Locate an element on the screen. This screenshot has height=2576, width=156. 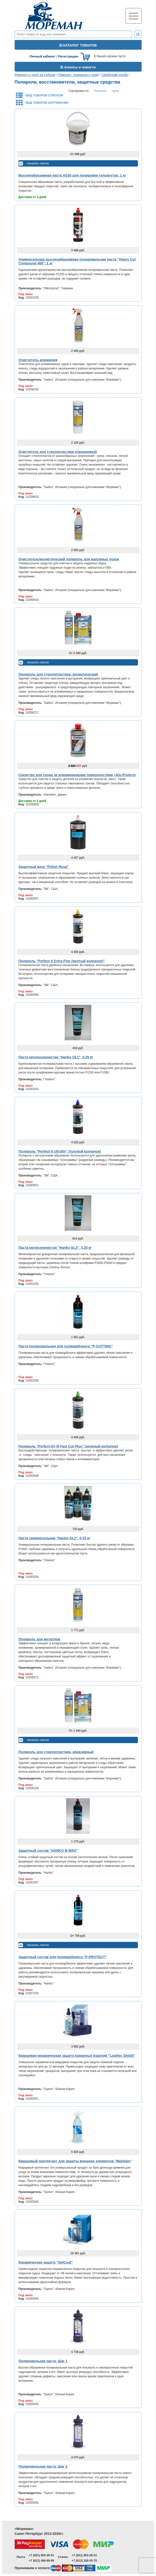
Полироль для металлов is located at coordinates (39, 1639).